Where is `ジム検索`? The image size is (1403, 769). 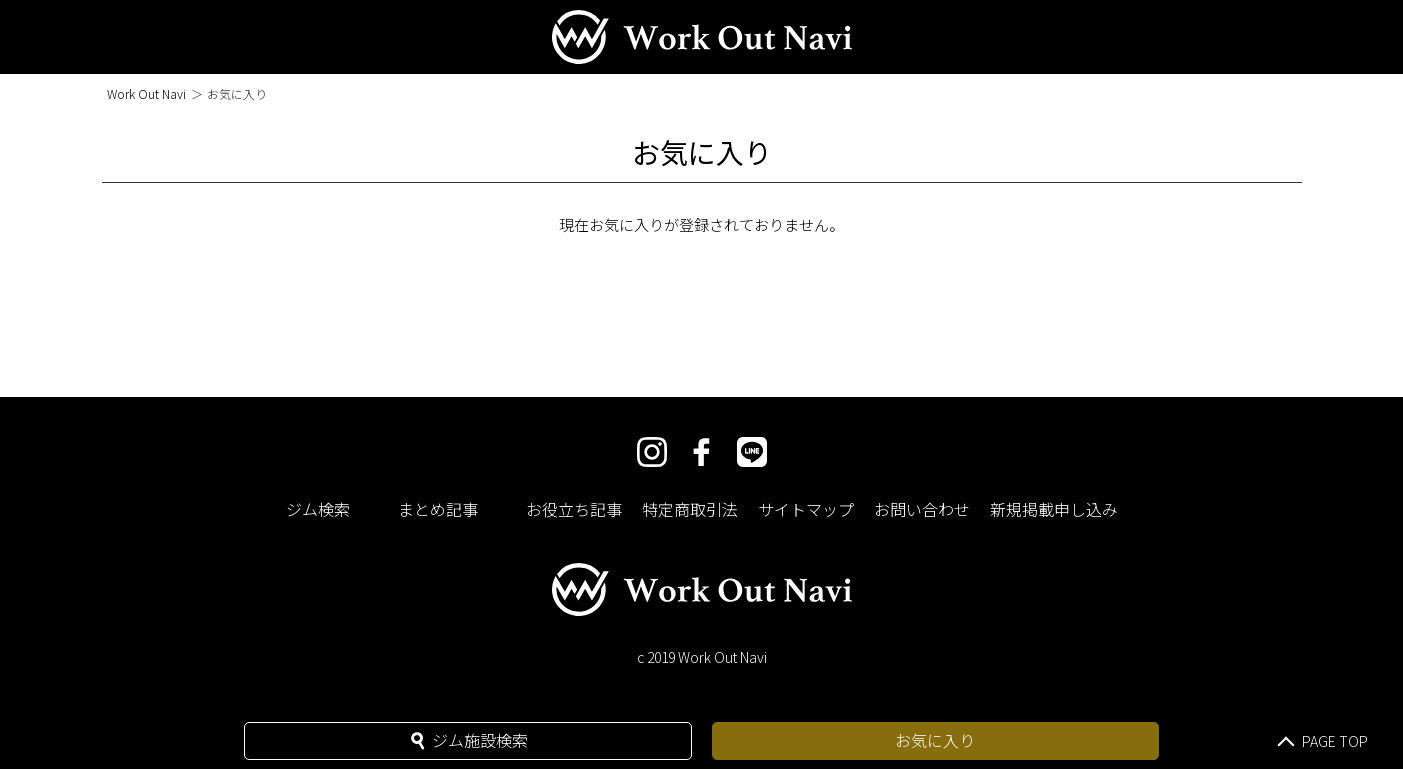
ジム検索 is located at coordinates (318, 509).